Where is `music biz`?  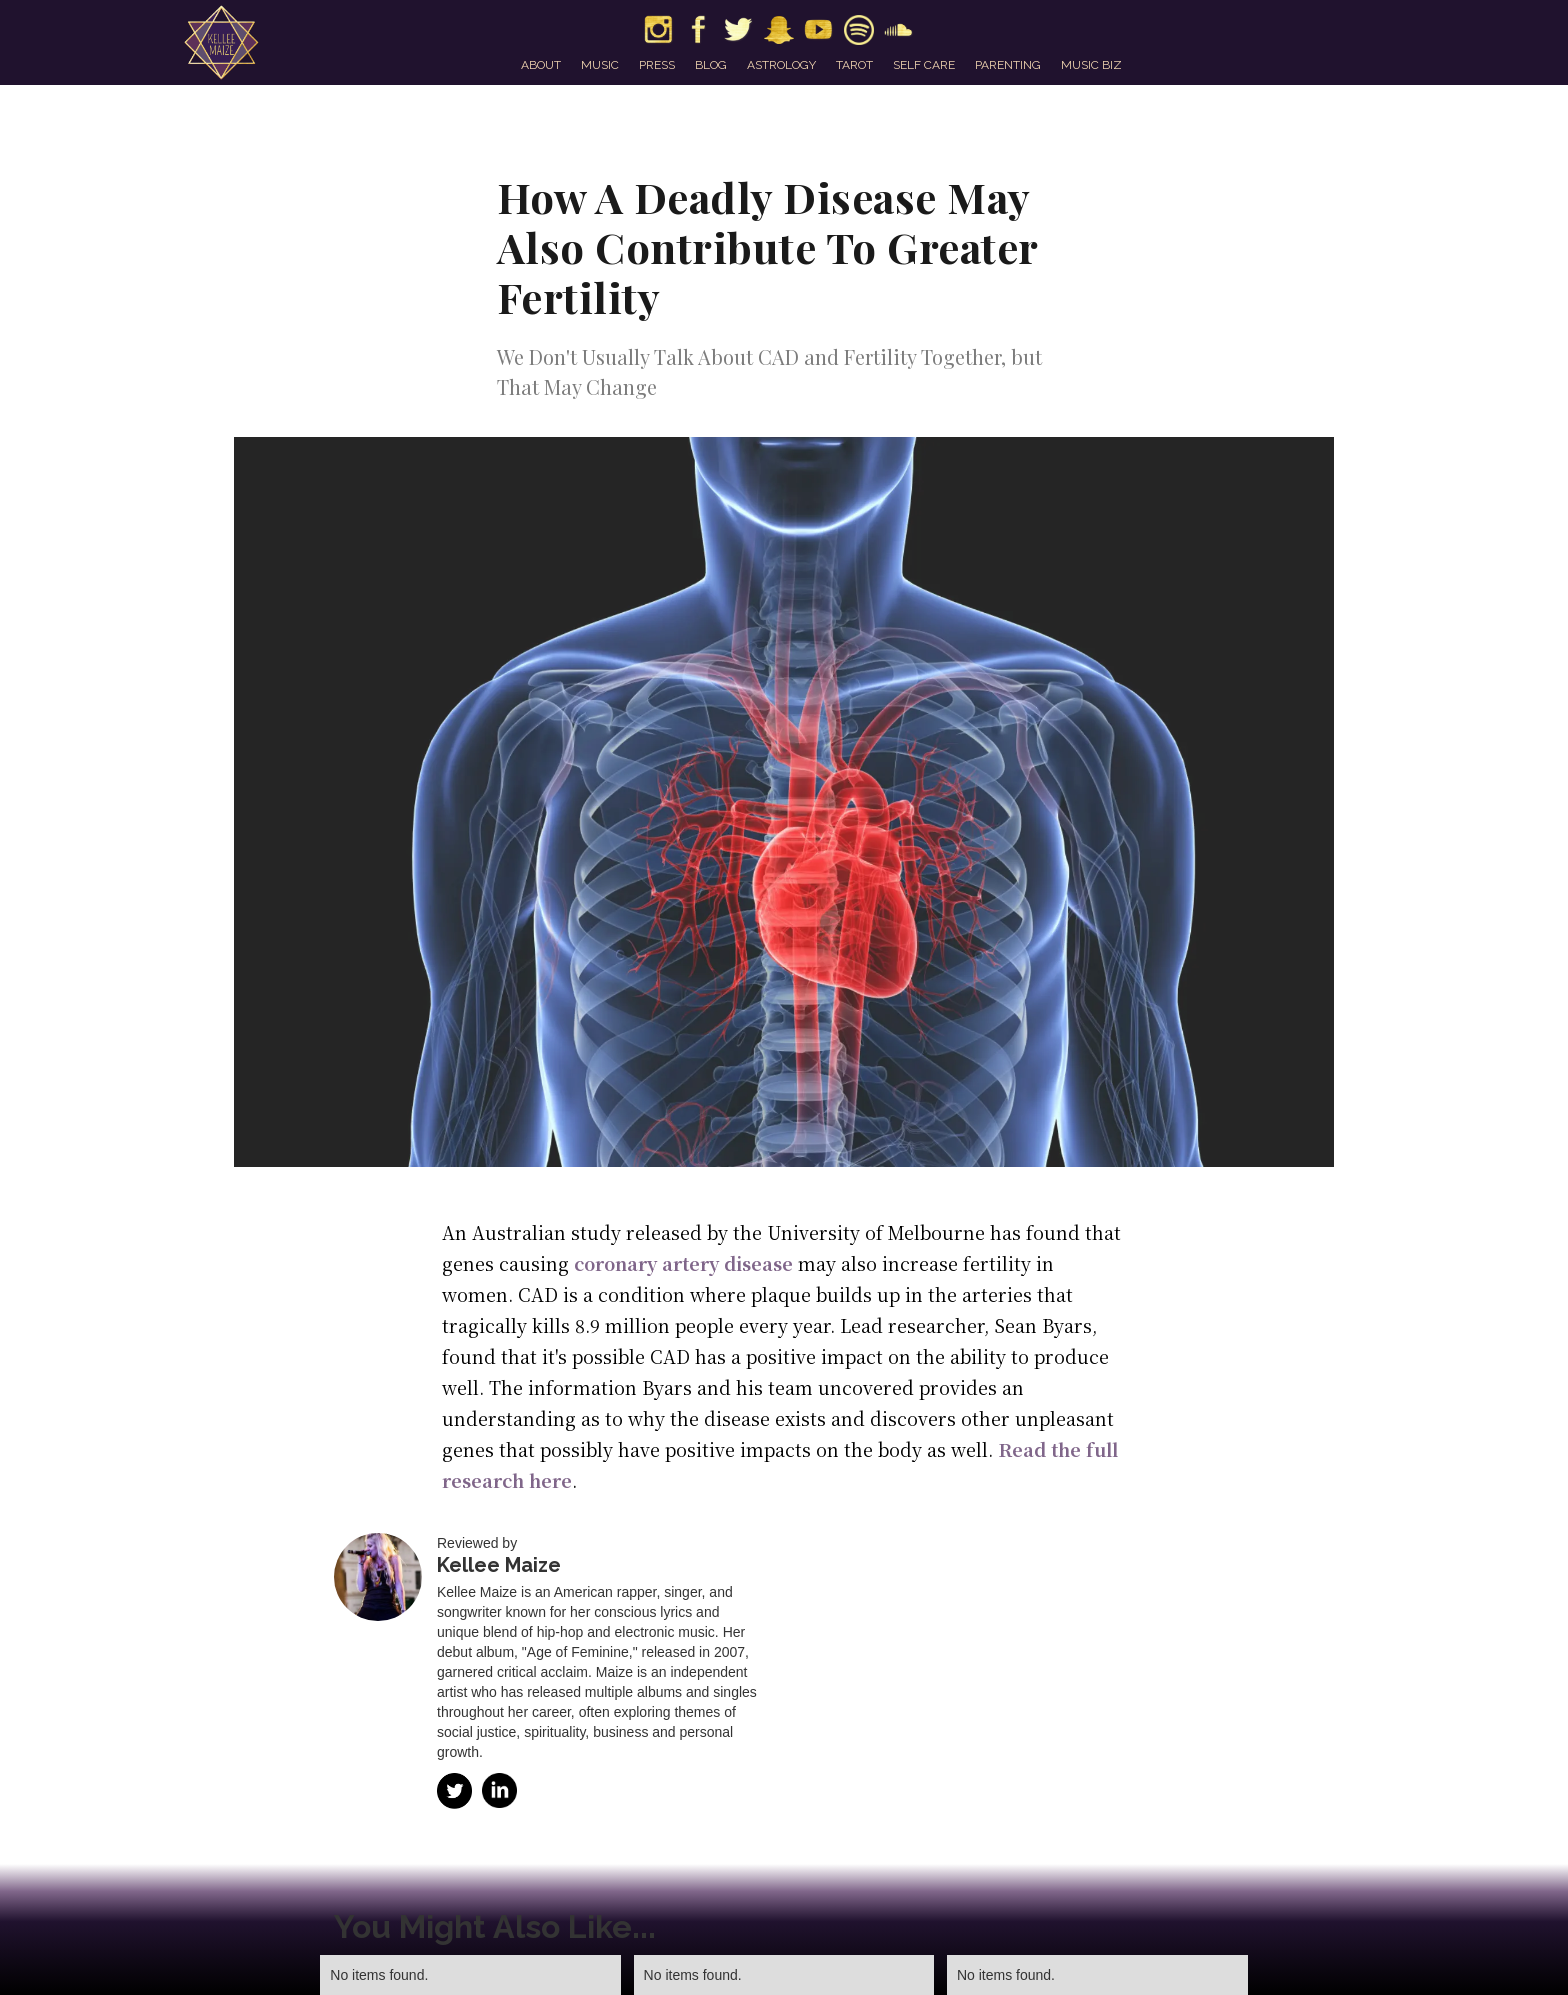
music biz is located at coordinates (1091, 65).